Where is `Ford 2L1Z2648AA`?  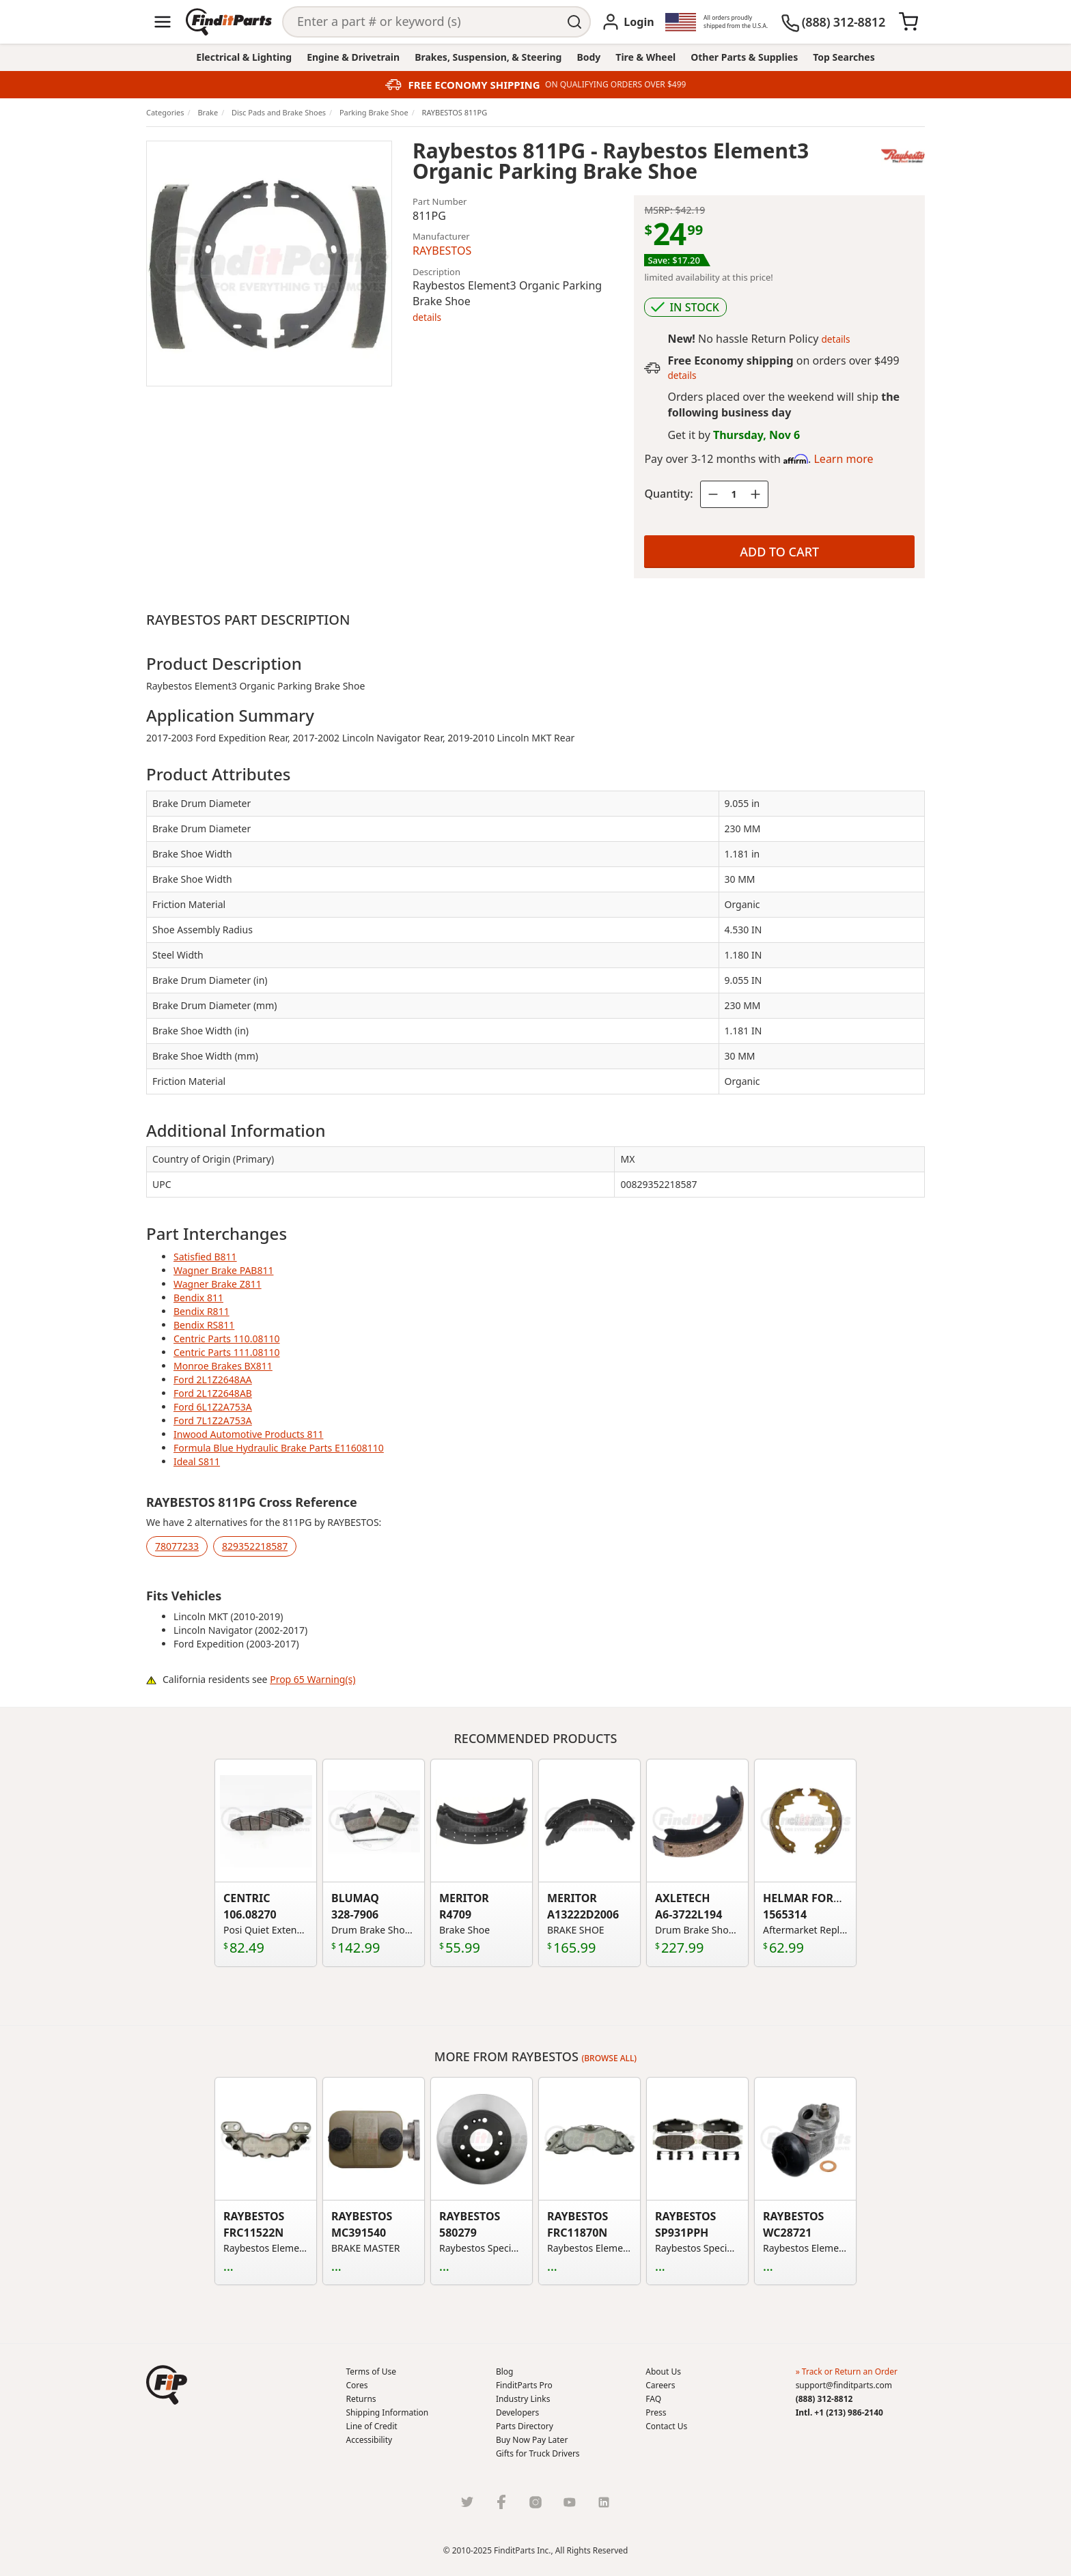 Ford 2L1Z2648AA is located at coordinates (212, 1379).